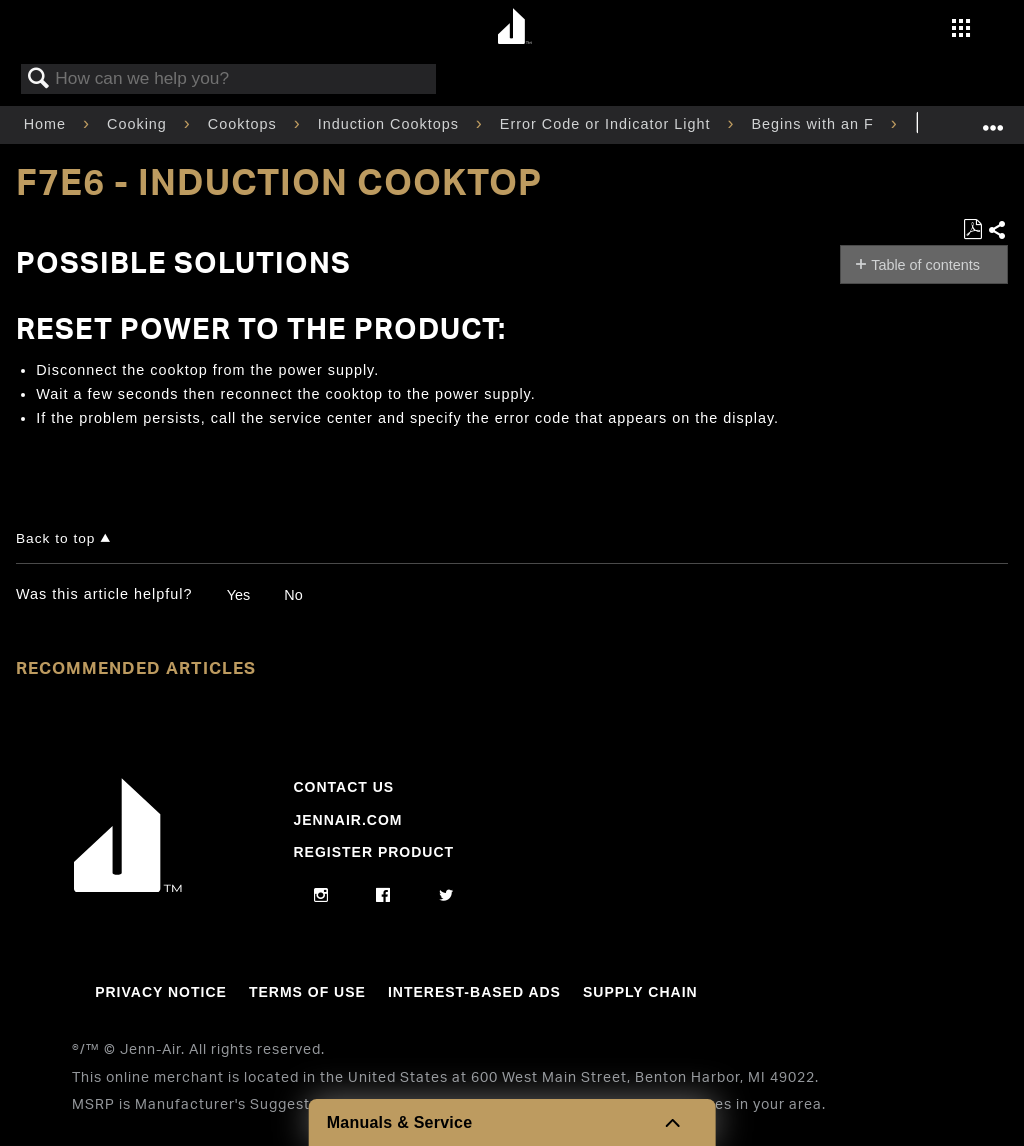 The width and height of the screenshot is (1024, 1146). I want to click on Contact Us, so click(343, 787).